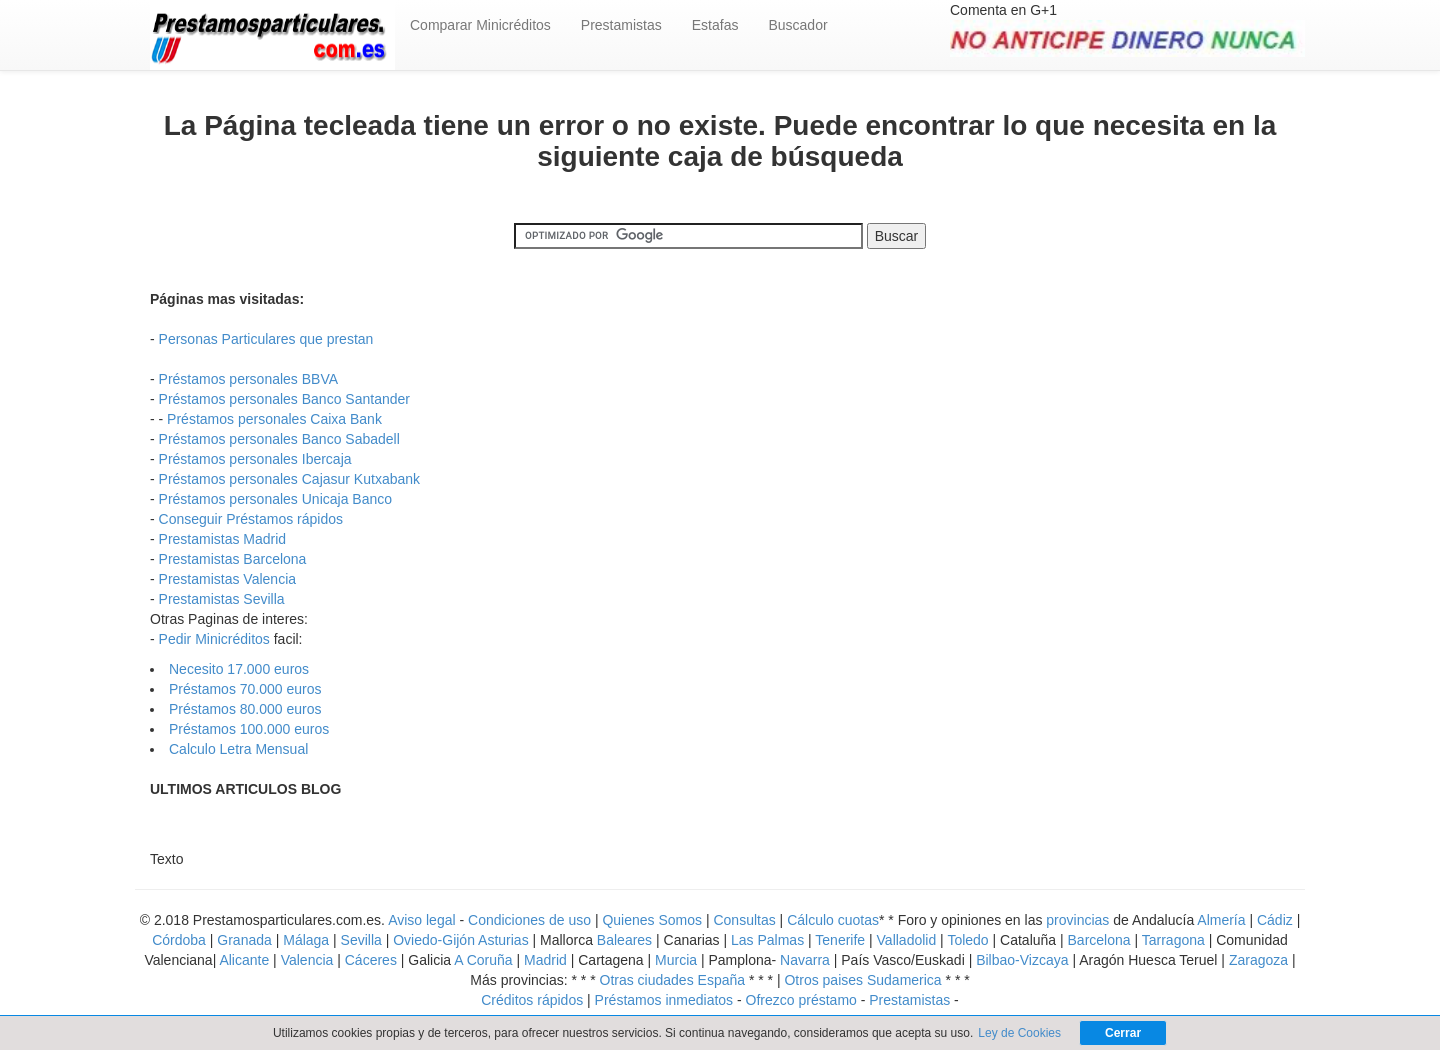 The height and width of the screenshot is (1050, 1440). Describe the element at coordinates (275, 499) in the screenshot. I see `Préstamos personales Unicaja Banco` at that location.